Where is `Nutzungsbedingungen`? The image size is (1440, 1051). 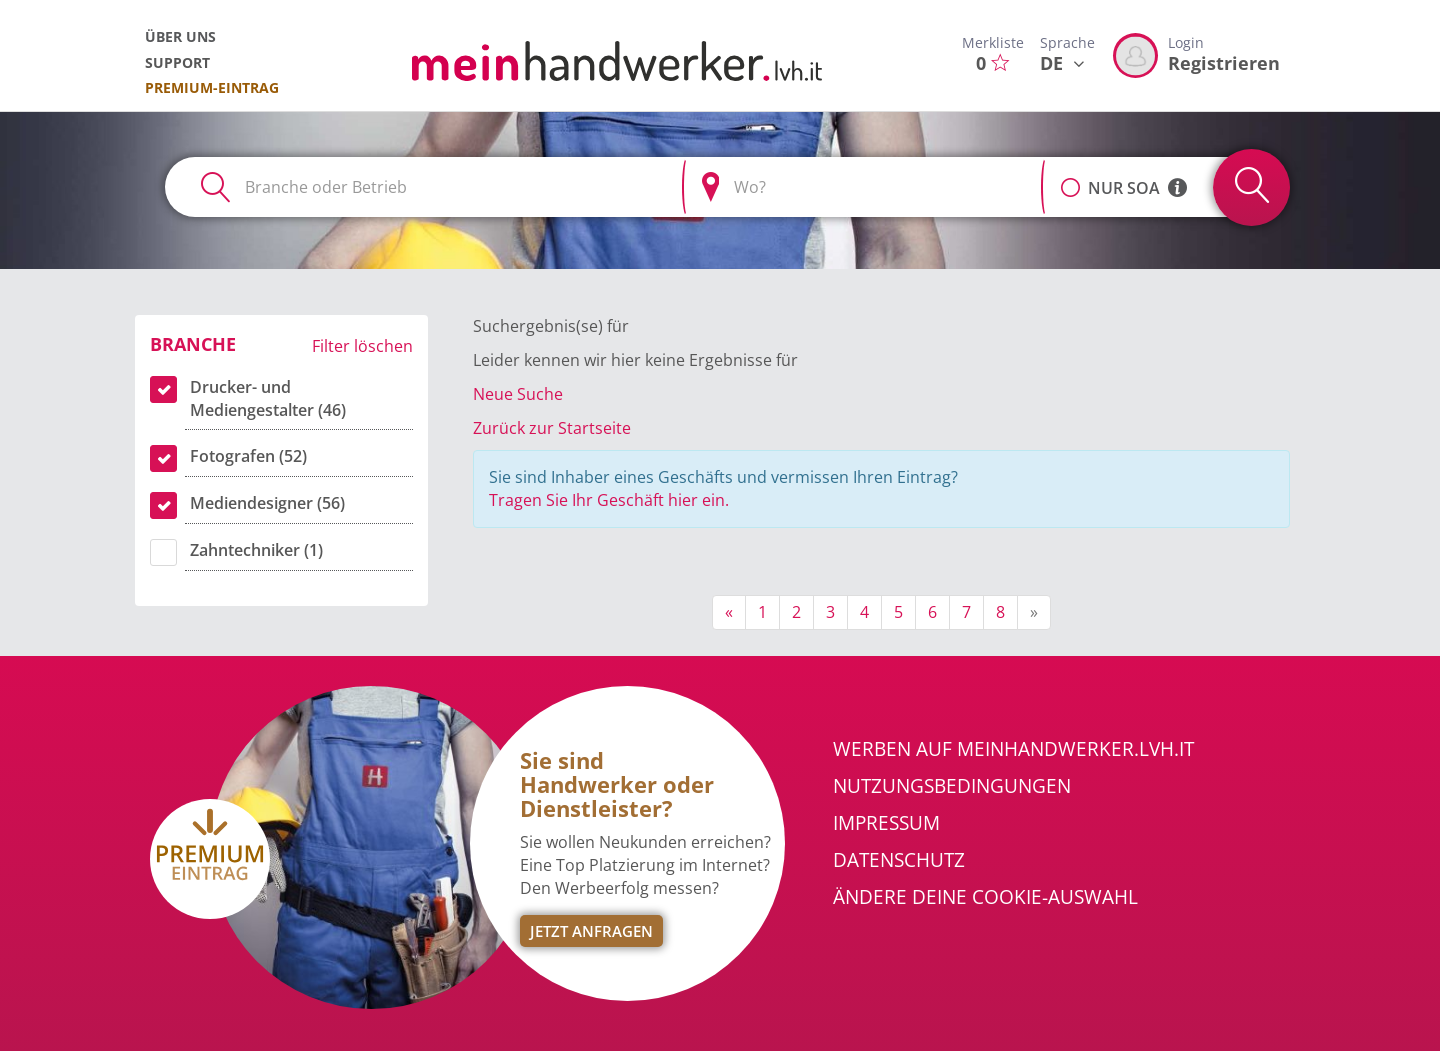
Nutzungsbedingungen is located at coordinates (952, 786).